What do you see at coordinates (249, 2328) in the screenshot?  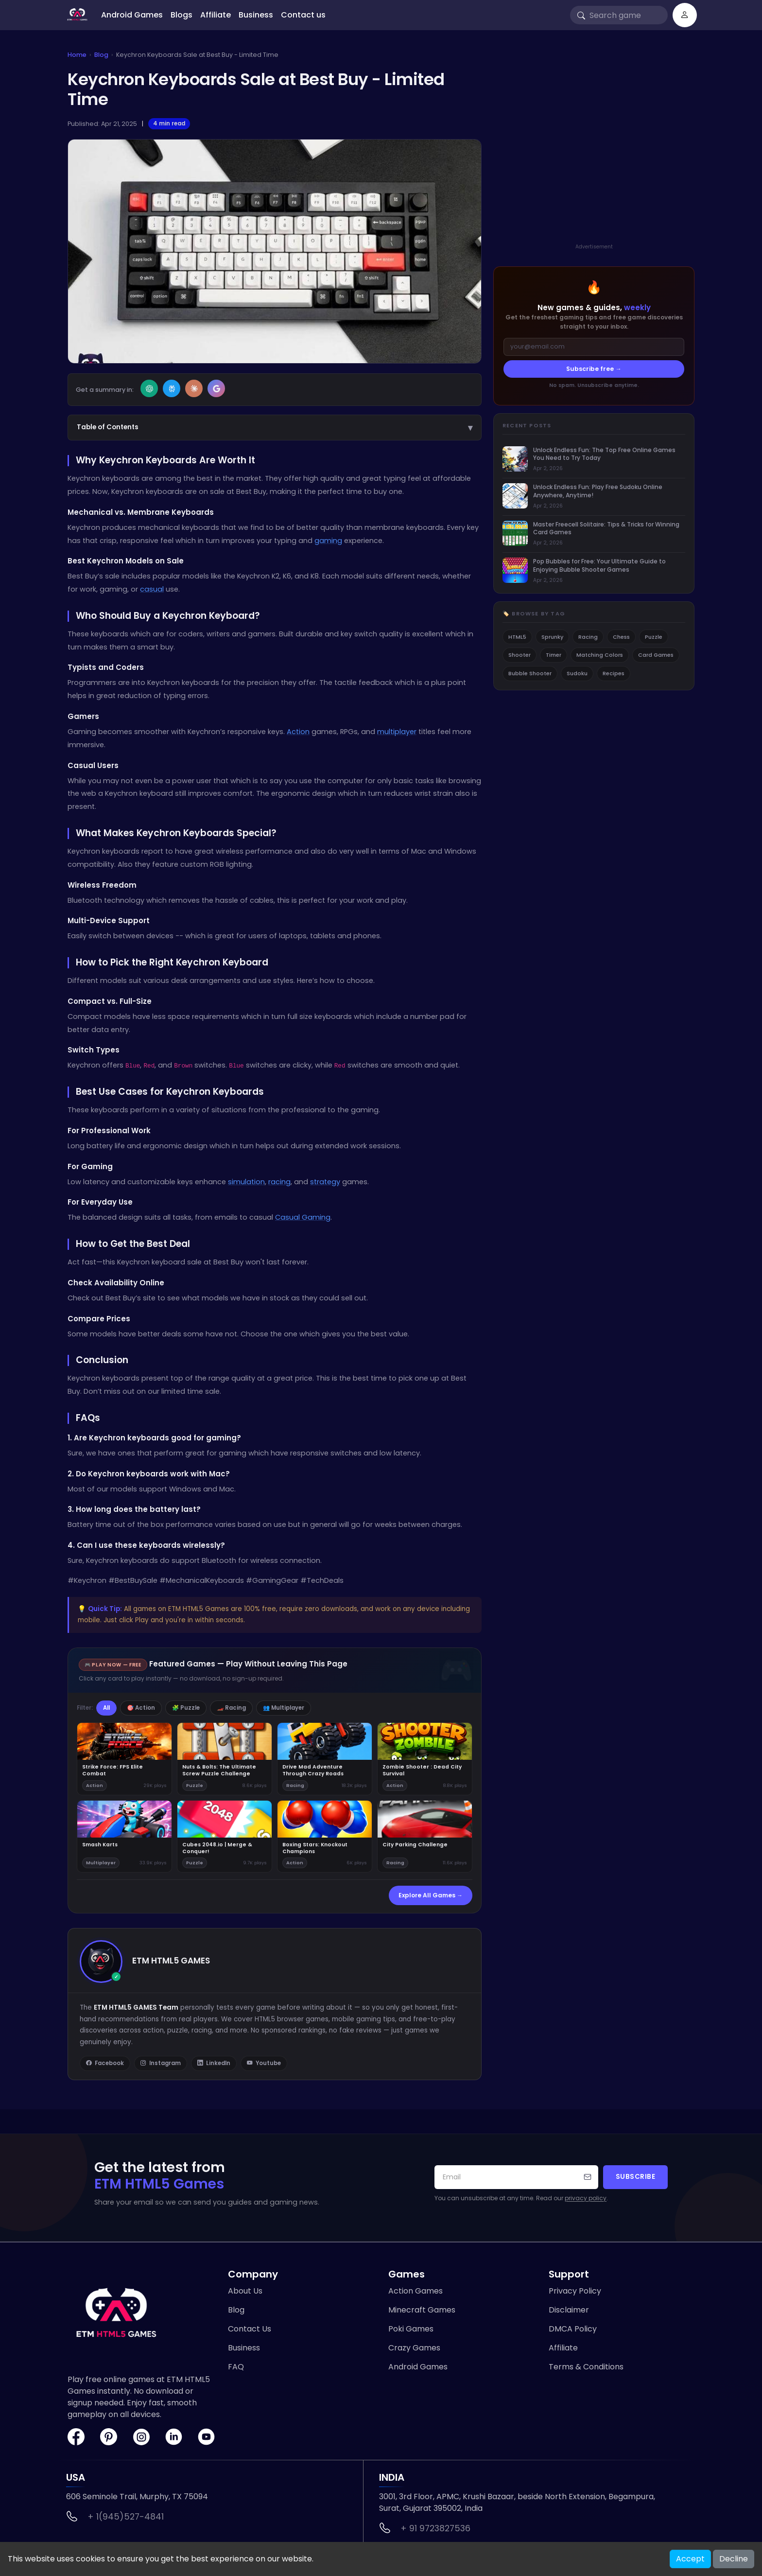 I see `Contact Us` at bounding box center [249, 2328].